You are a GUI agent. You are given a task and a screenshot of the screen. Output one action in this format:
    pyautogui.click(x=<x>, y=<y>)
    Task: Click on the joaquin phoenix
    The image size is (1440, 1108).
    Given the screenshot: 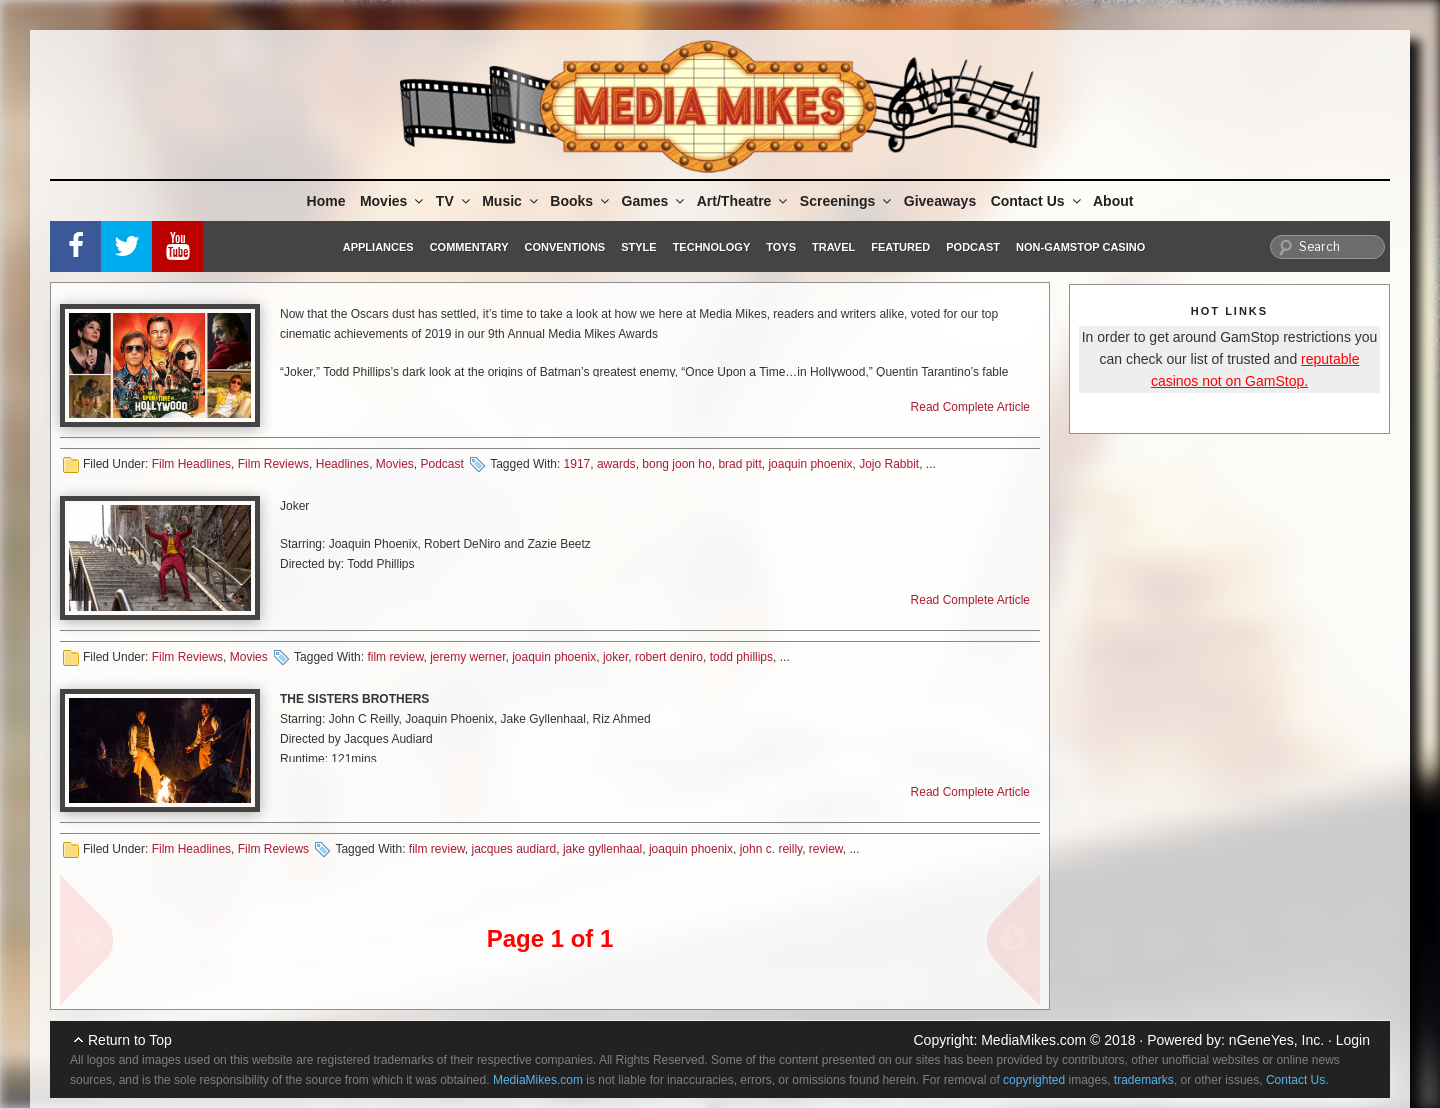 What is the action you would take?
    pyautogui.click(x=810, y=464)
    